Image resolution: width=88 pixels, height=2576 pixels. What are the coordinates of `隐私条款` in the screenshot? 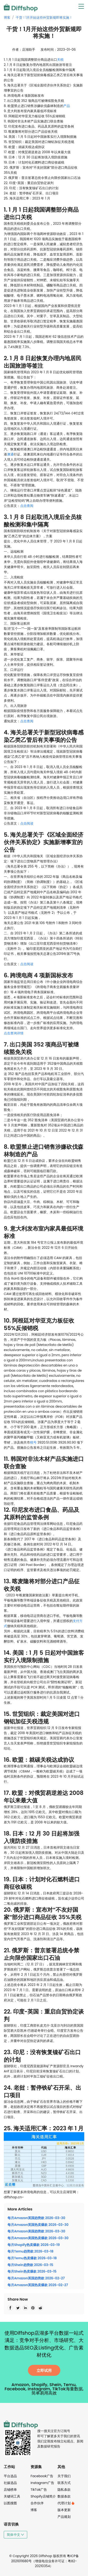 It's located at (64, 2489).